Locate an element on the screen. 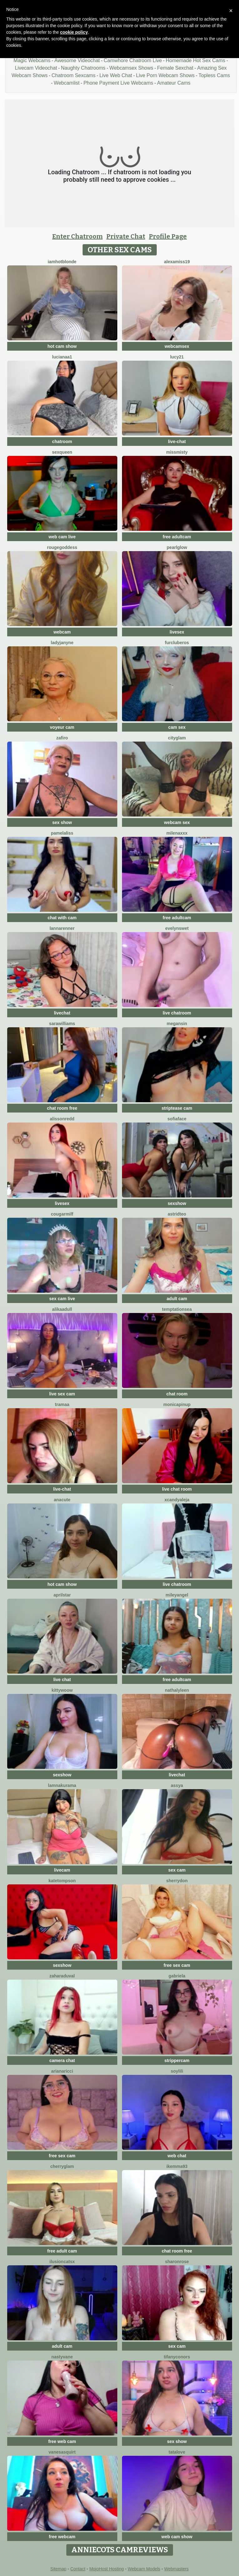  live sex cam is located at coordinates (62, 1393).